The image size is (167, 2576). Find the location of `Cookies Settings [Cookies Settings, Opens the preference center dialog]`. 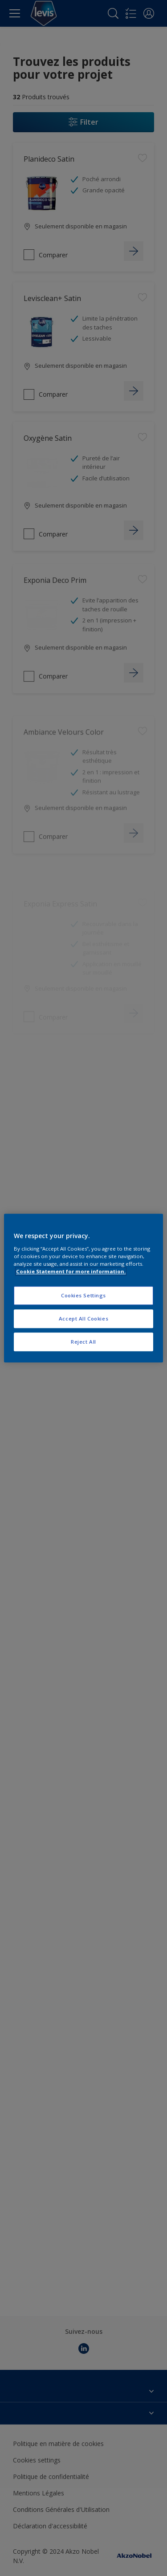

Cookies Settings [Cookies Settings, Opens the preference center dialog] is located at coordinates (83, 1295).